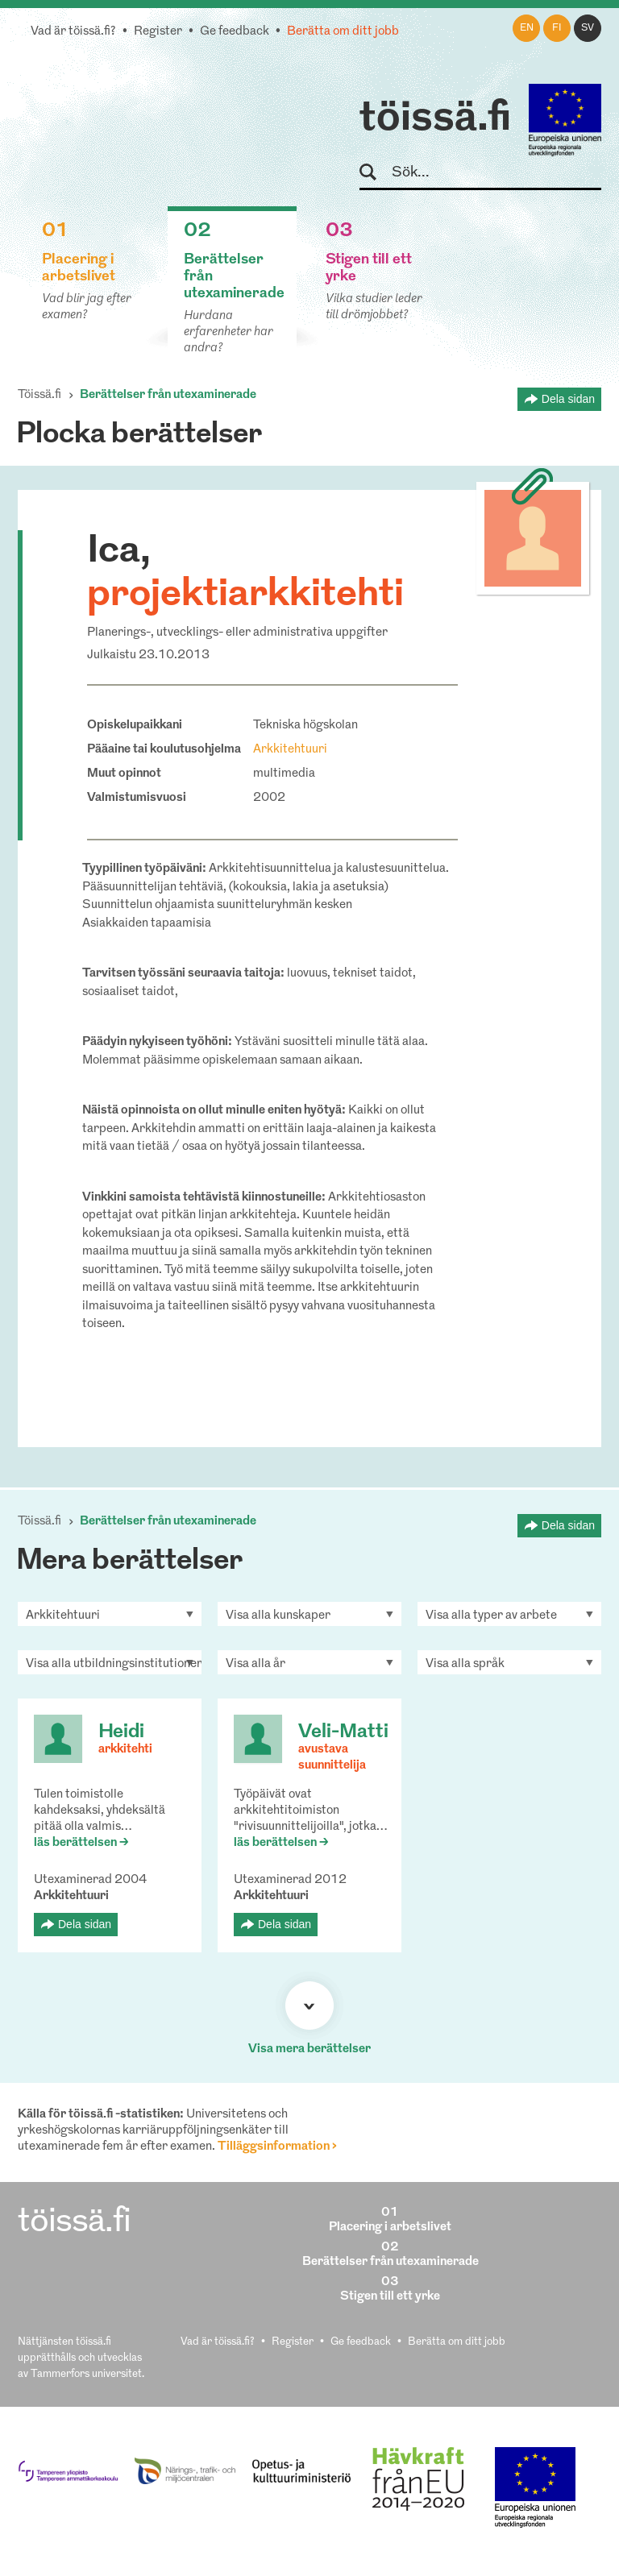  I want to click on Dela sidan, so click(568, 398).